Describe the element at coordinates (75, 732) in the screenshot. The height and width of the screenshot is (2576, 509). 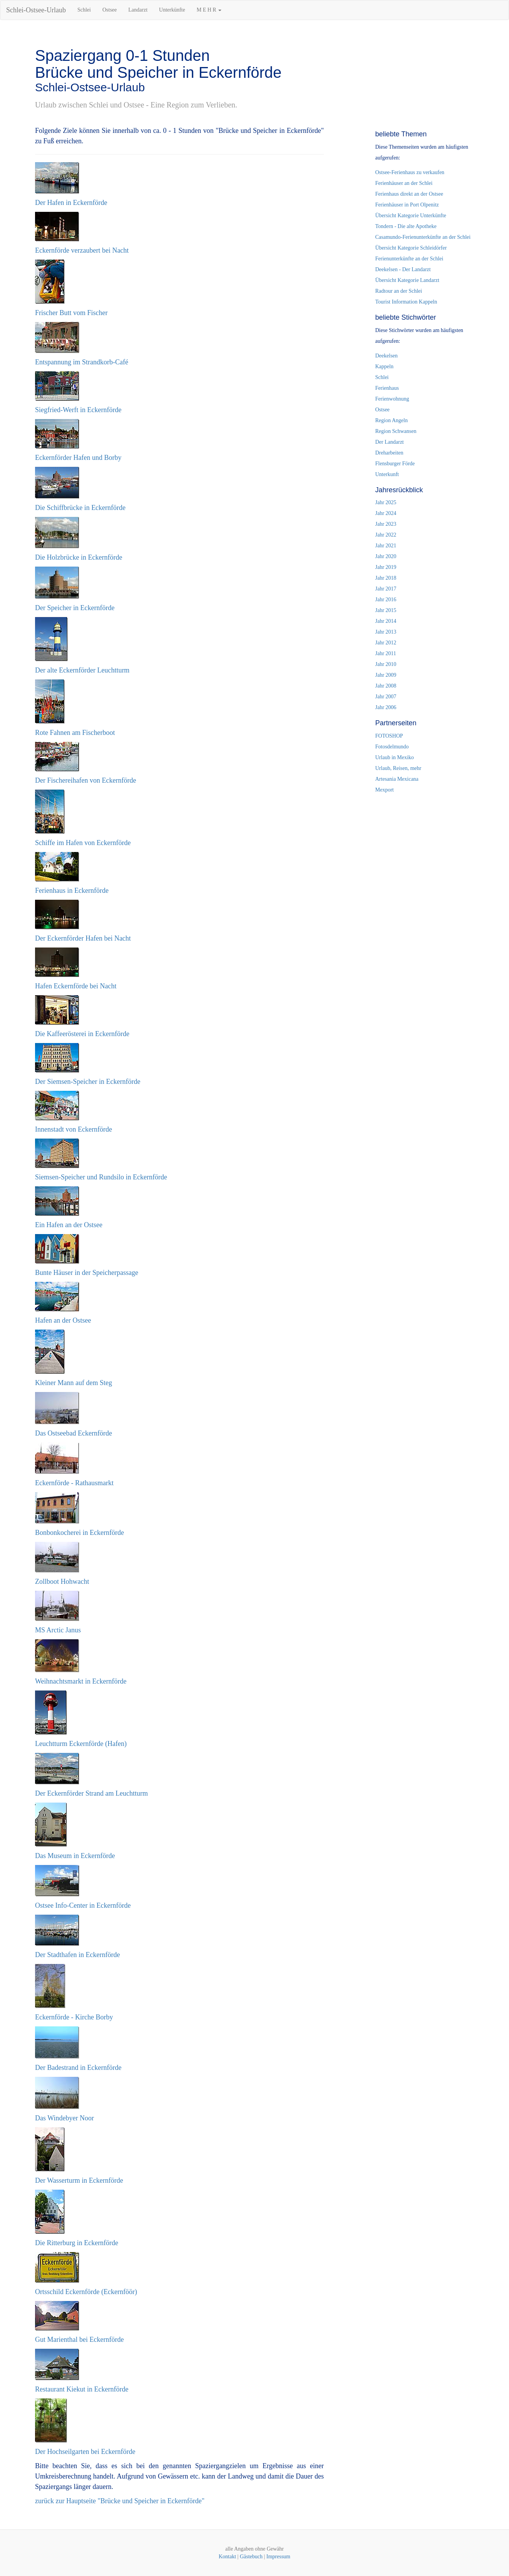
I see `Rote Fahnen am Fischerboot` at that location.